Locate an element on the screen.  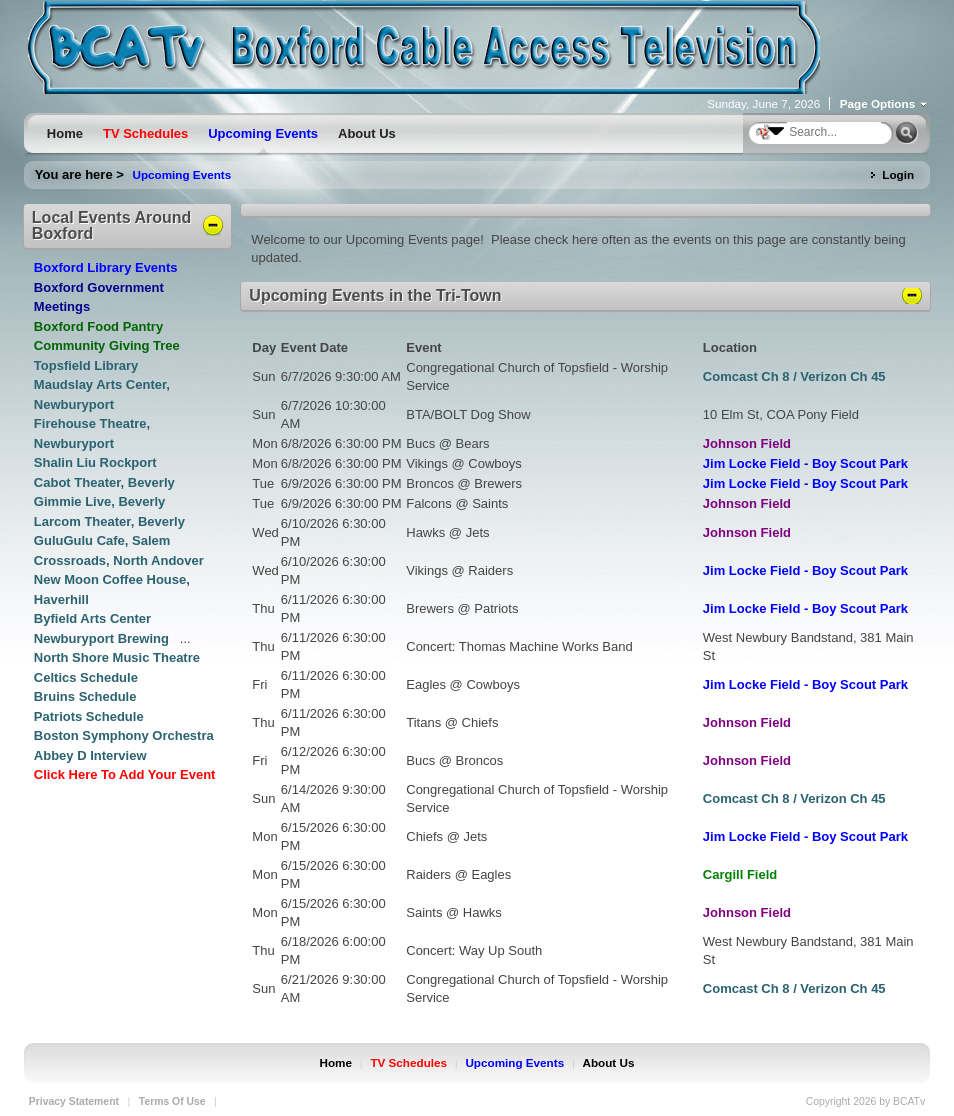
Gimmie Live, Beverly is located at coordinates (100, 501).